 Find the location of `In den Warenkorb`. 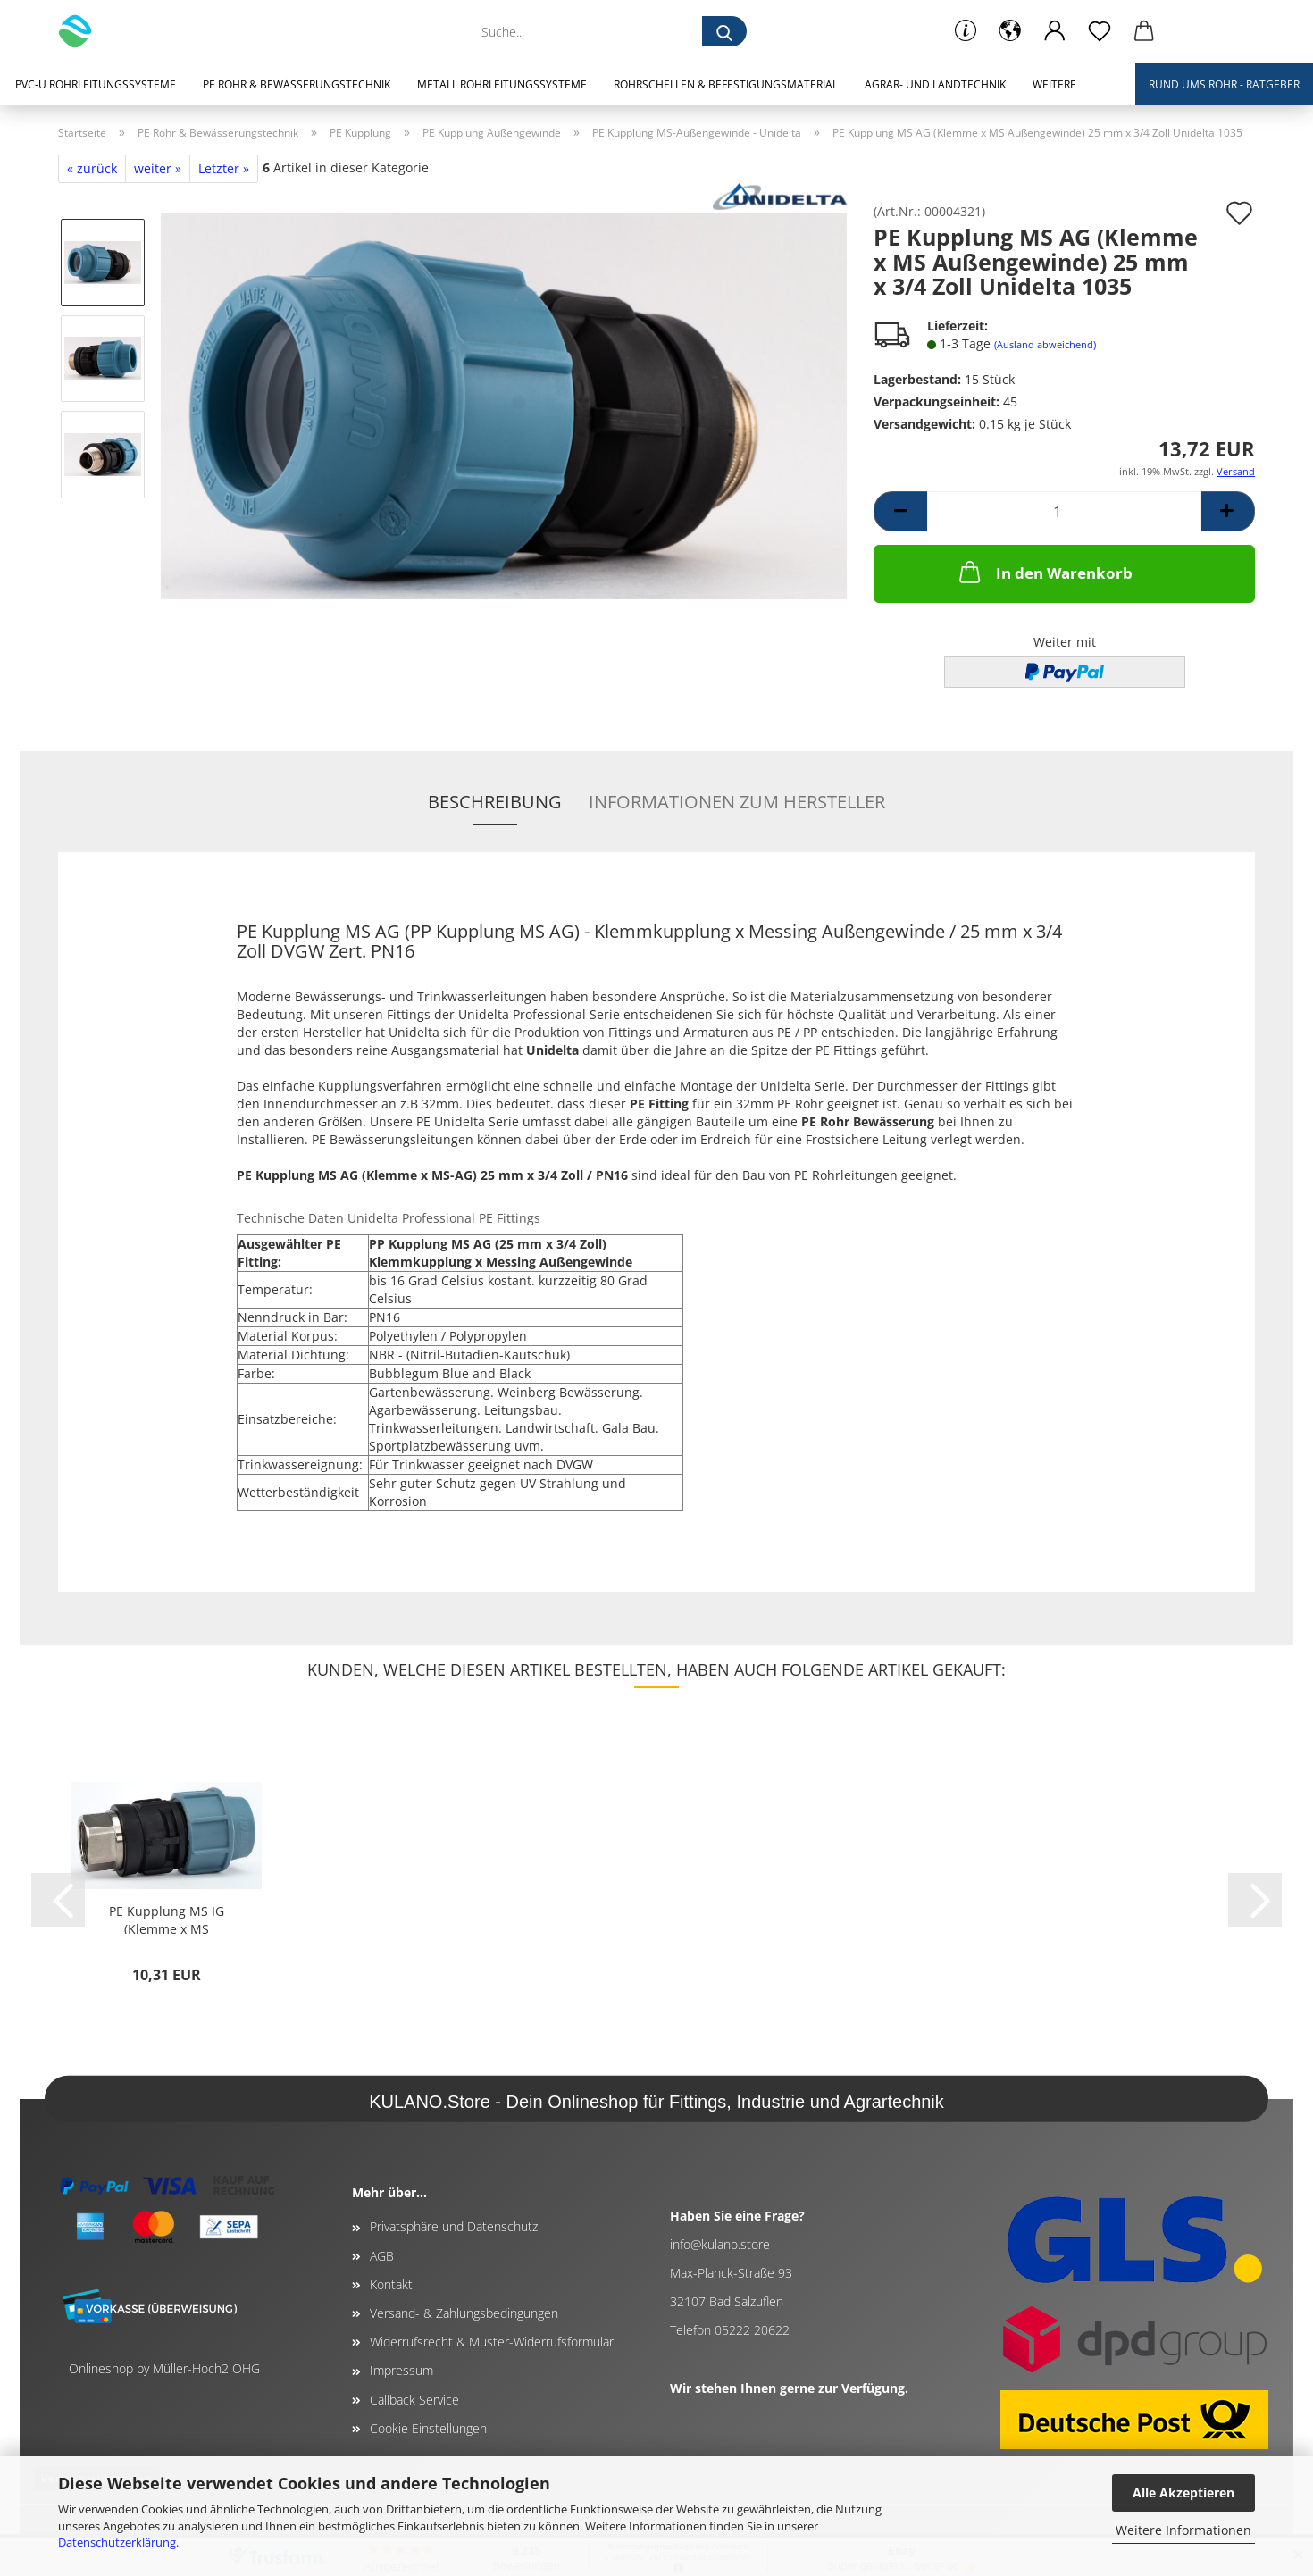

In den Warenkorb is located at coordinates (1044, 571).